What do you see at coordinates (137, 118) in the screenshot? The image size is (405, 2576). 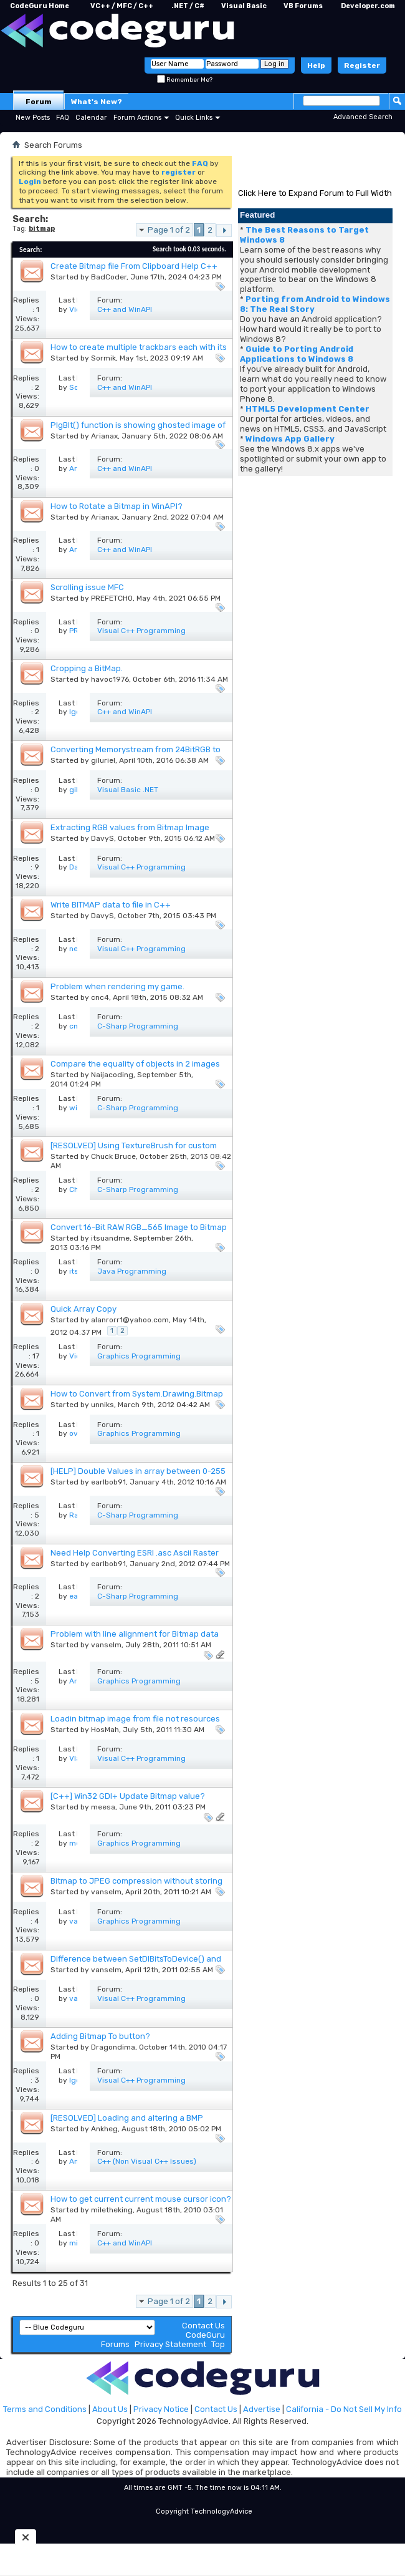 I see `Forum Actions` at bounding box center [137, 118].